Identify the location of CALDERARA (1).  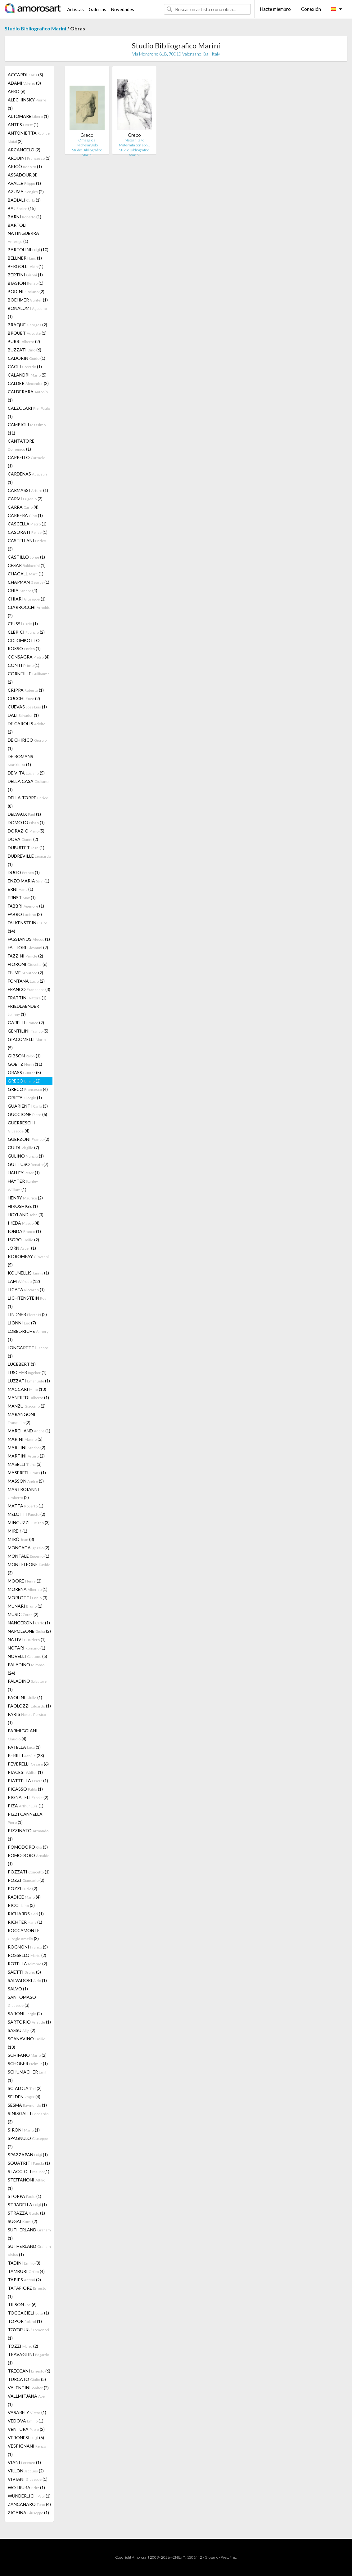
(28, 396).